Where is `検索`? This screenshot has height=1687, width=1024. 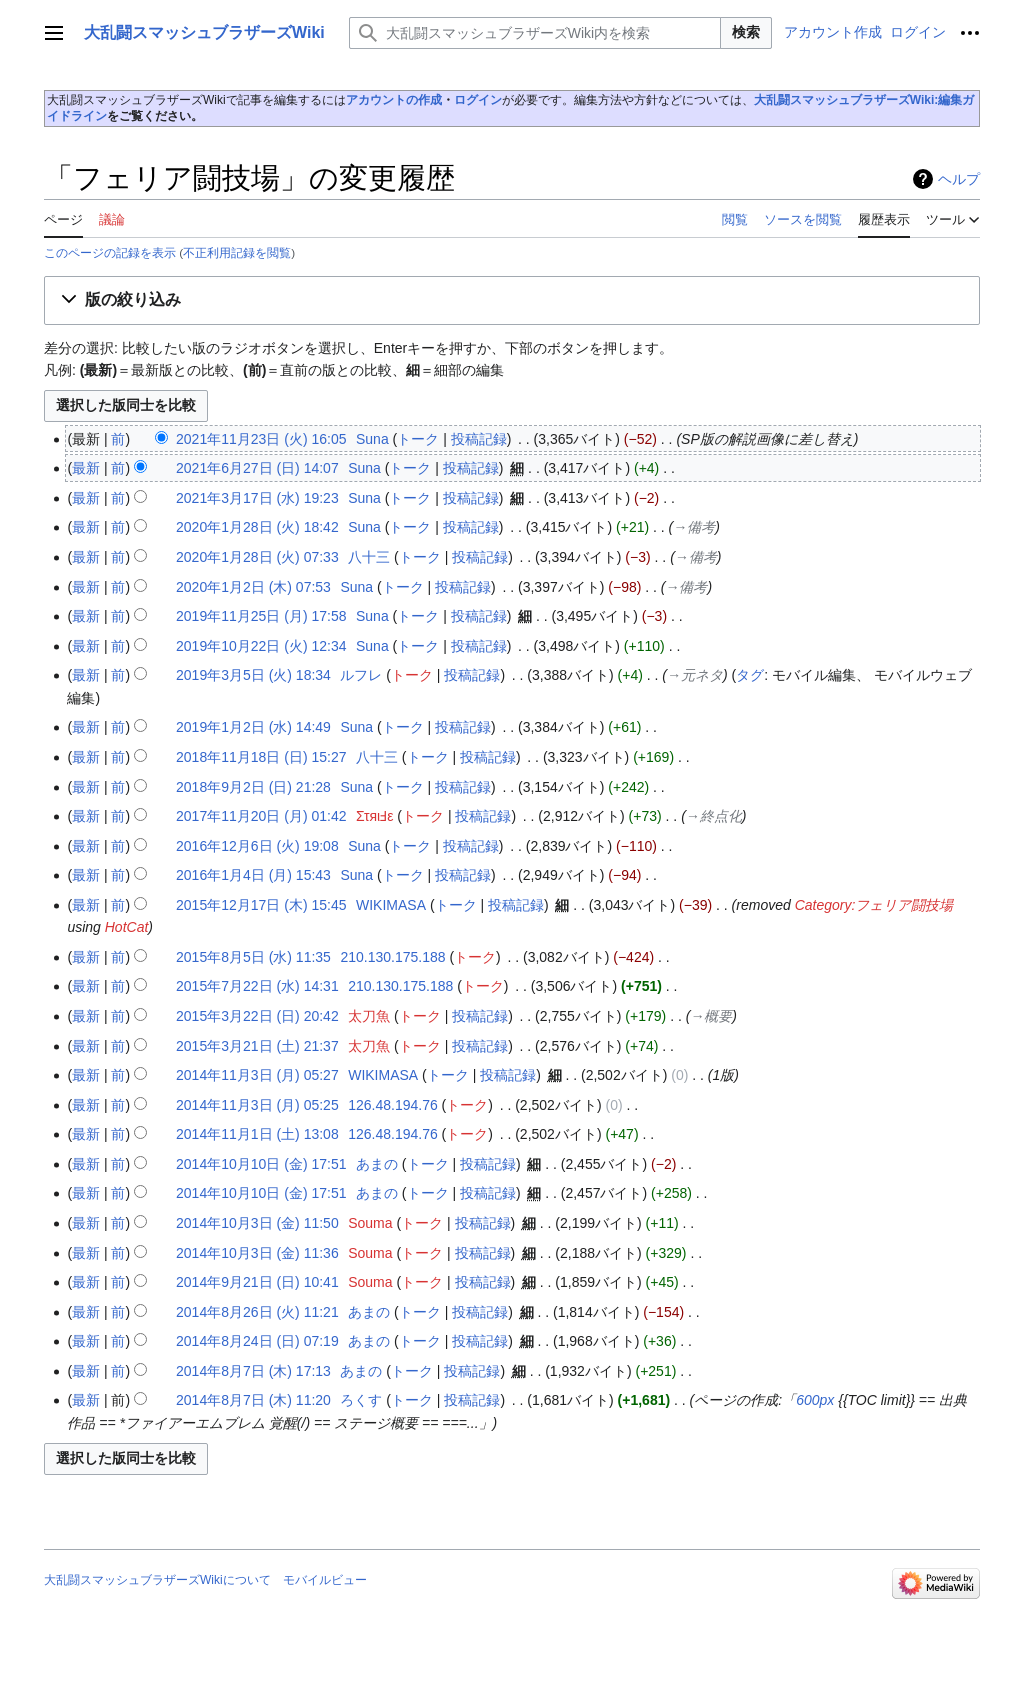 検索 is located at coordinates (746, 32).